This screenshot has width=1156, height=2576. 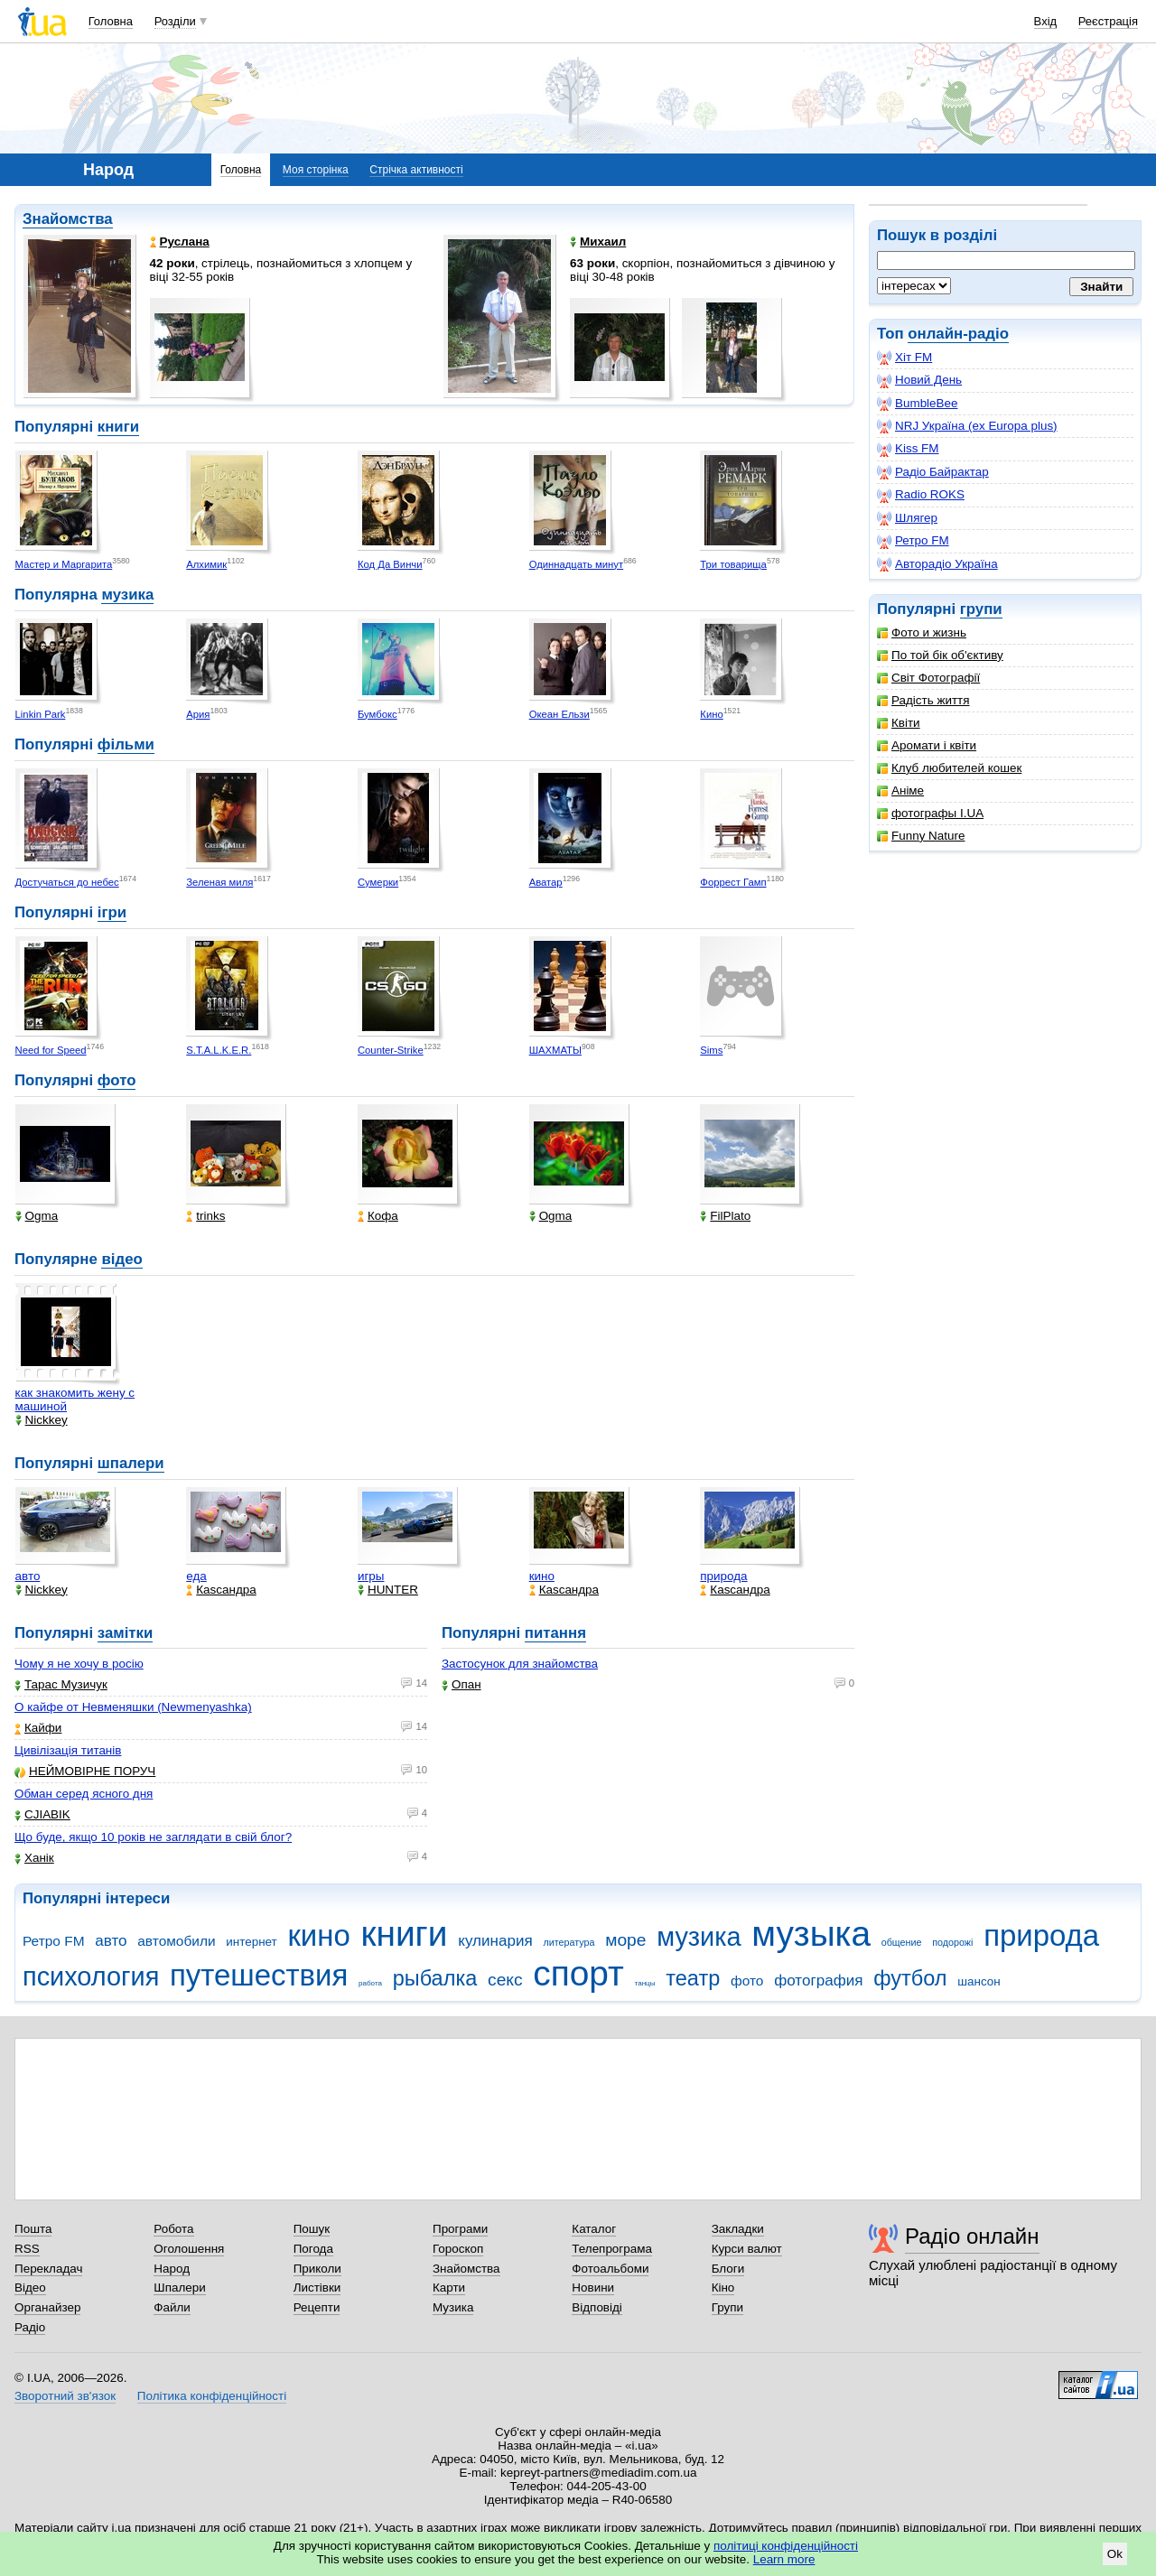 I want to click on Новий День, so click(x=919, y=380).